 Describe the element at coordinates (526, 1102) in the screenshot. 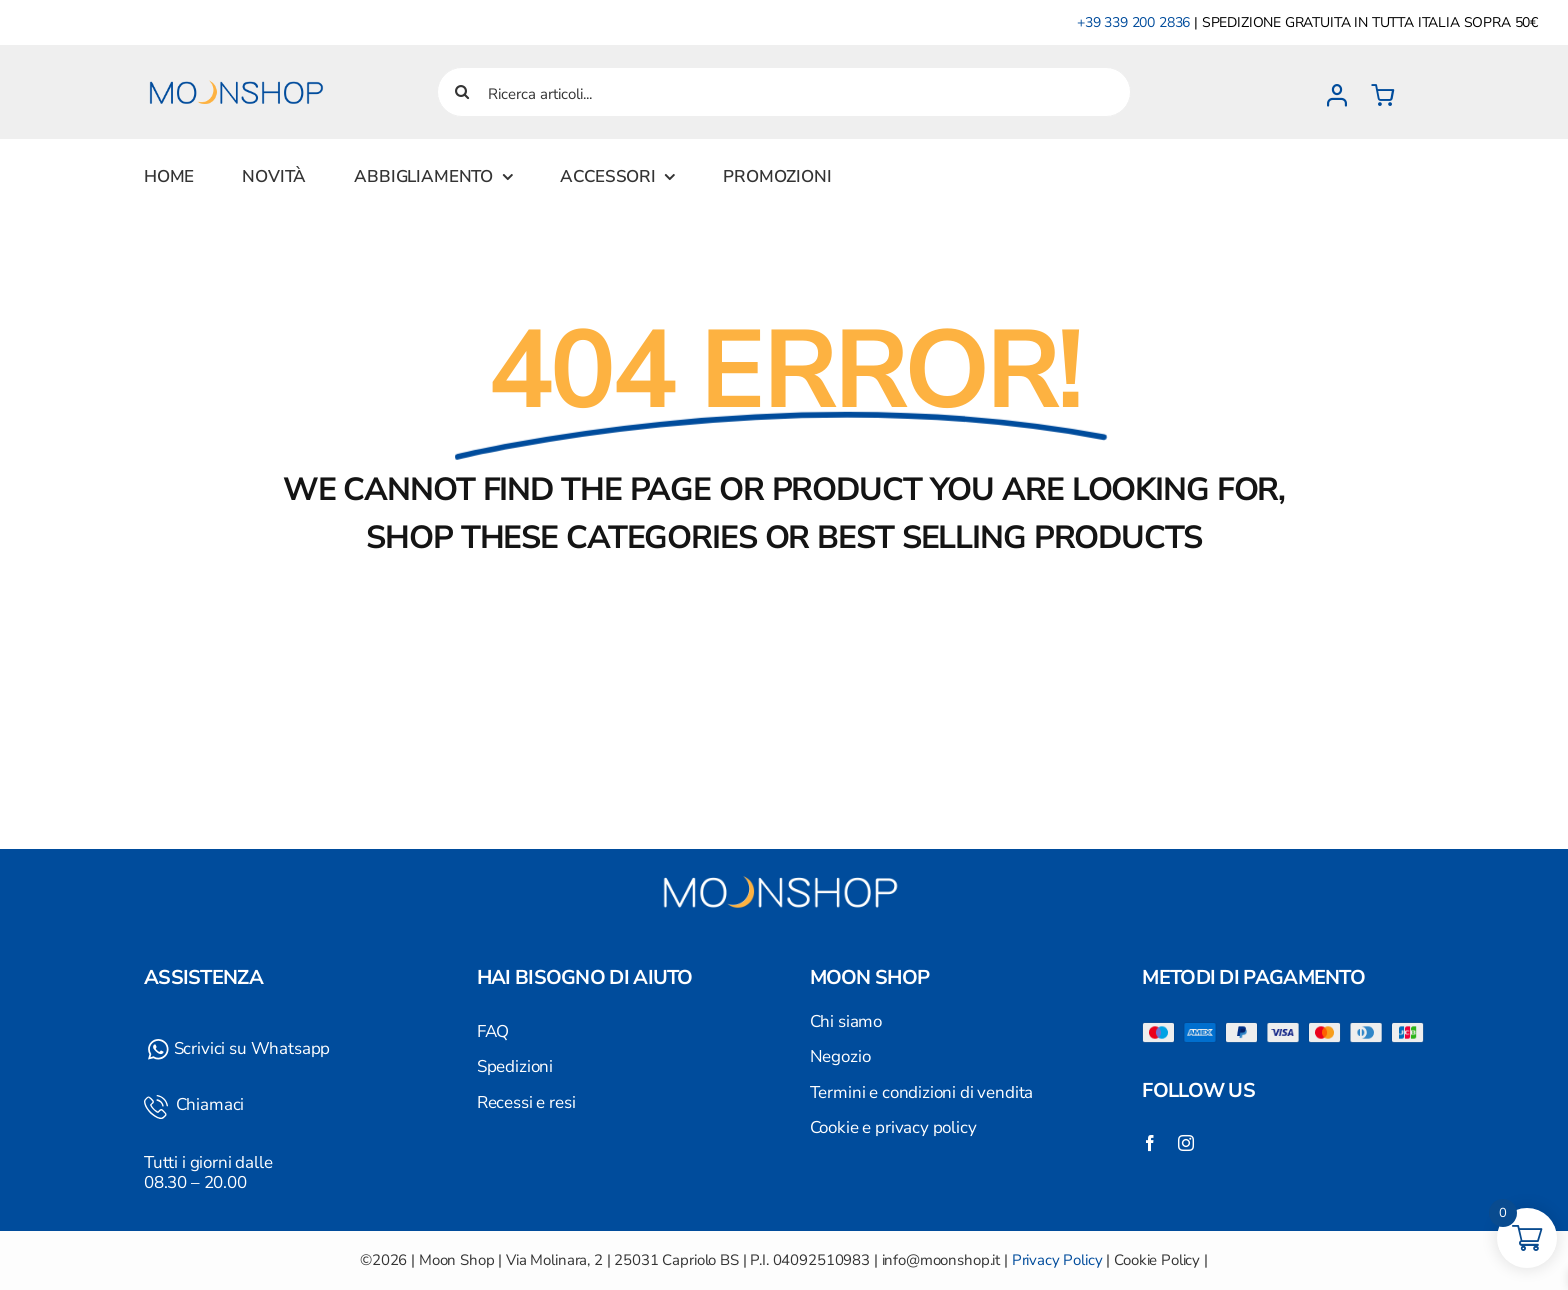

I see `Recessi e resi` at that location.